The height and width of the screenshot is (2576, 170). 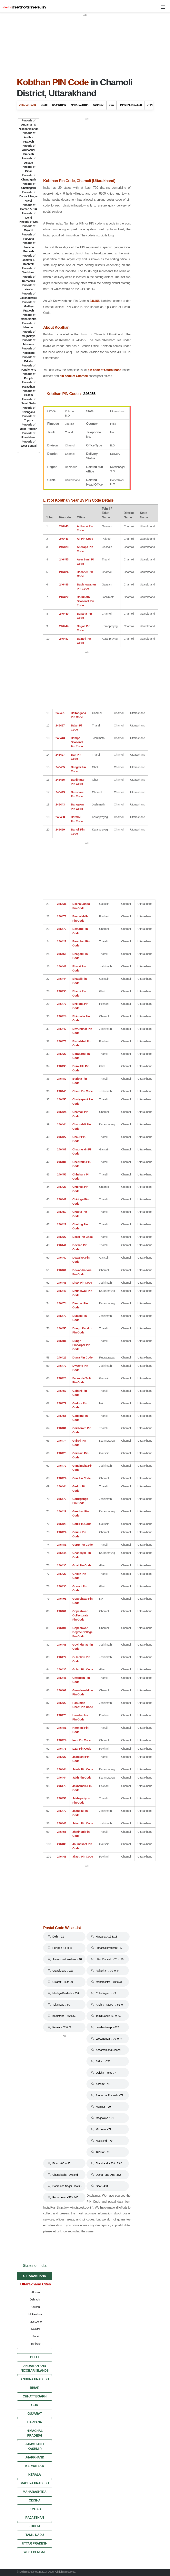 I want to click on Pincode of Uttarakhand, so click(x=28, y=435).